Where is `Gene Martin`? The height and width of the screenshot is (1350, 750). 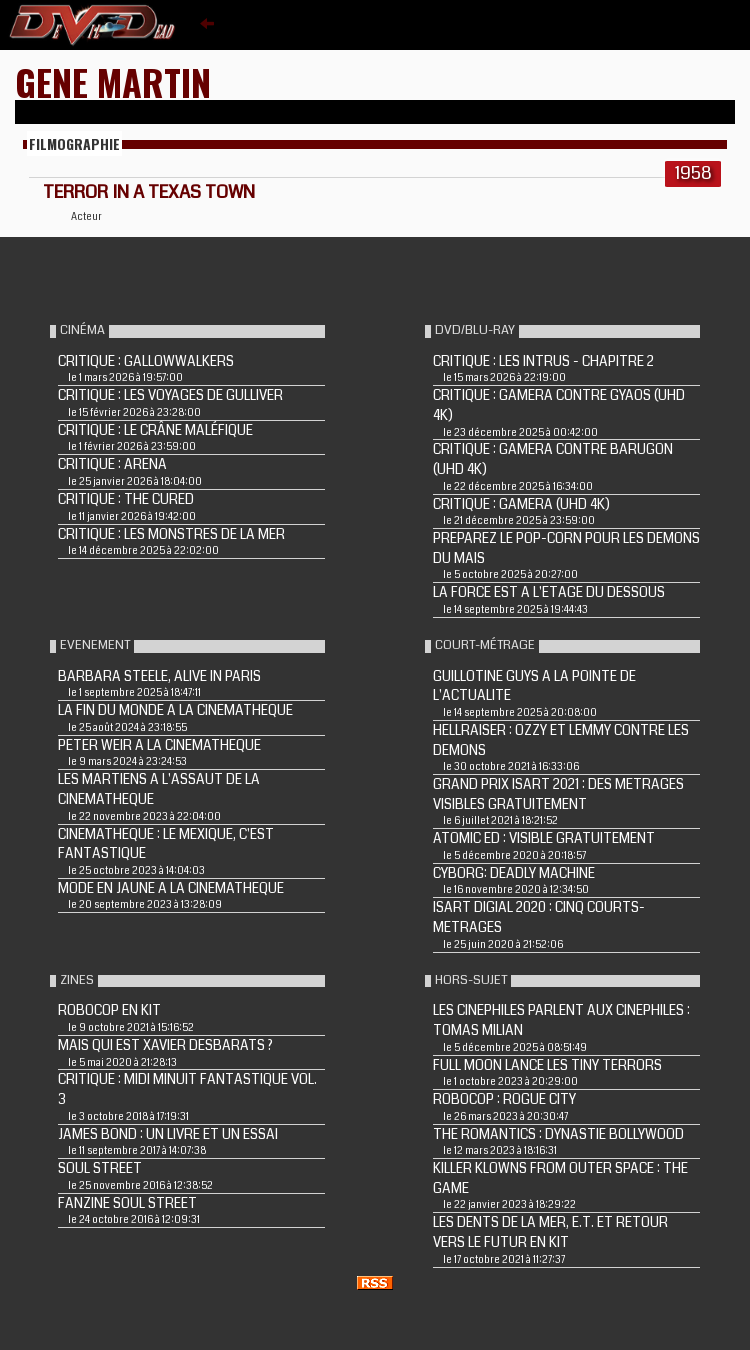
Gene Martin is located at coordinates (113, 81).